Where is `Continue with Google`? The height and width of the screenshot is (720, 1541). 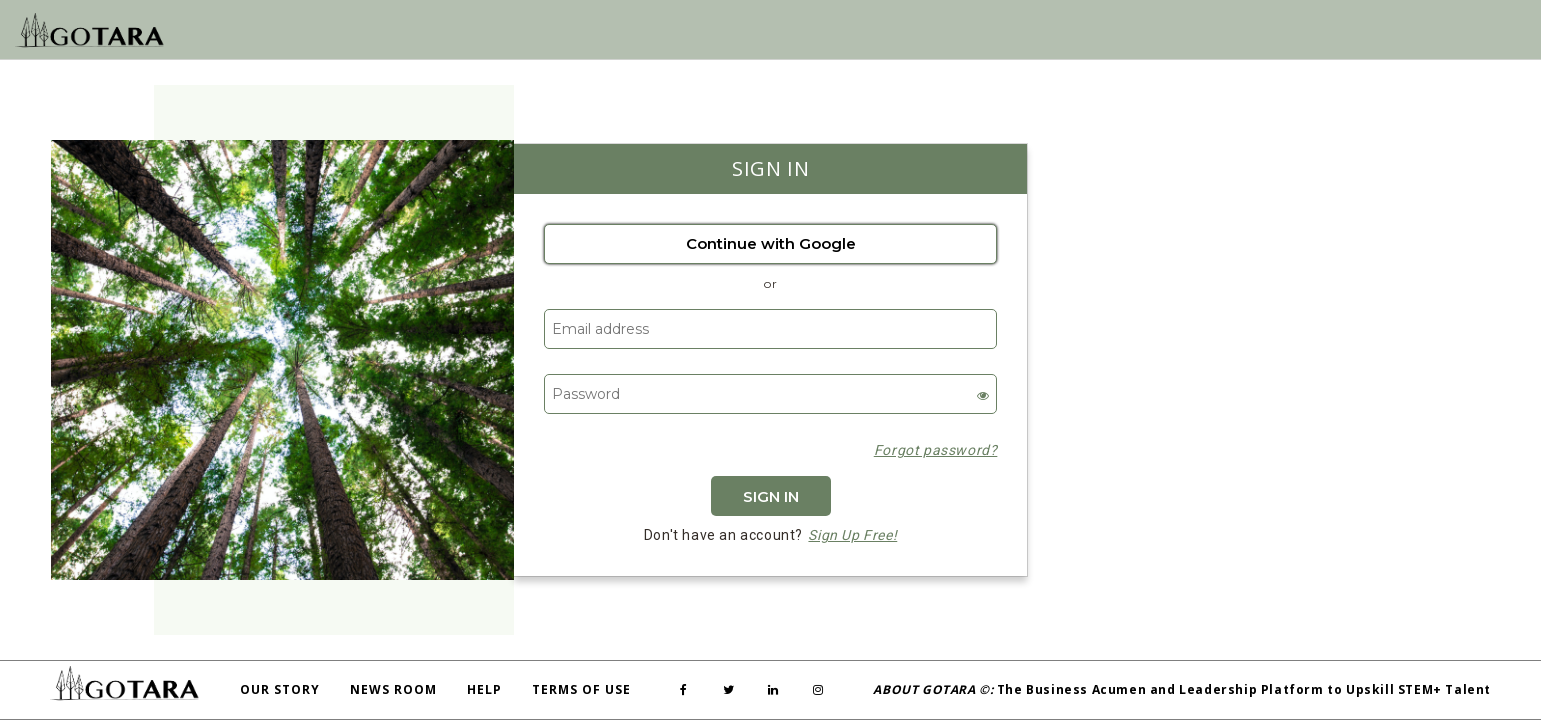
Continue with Google is located at coordinates (771, 243).